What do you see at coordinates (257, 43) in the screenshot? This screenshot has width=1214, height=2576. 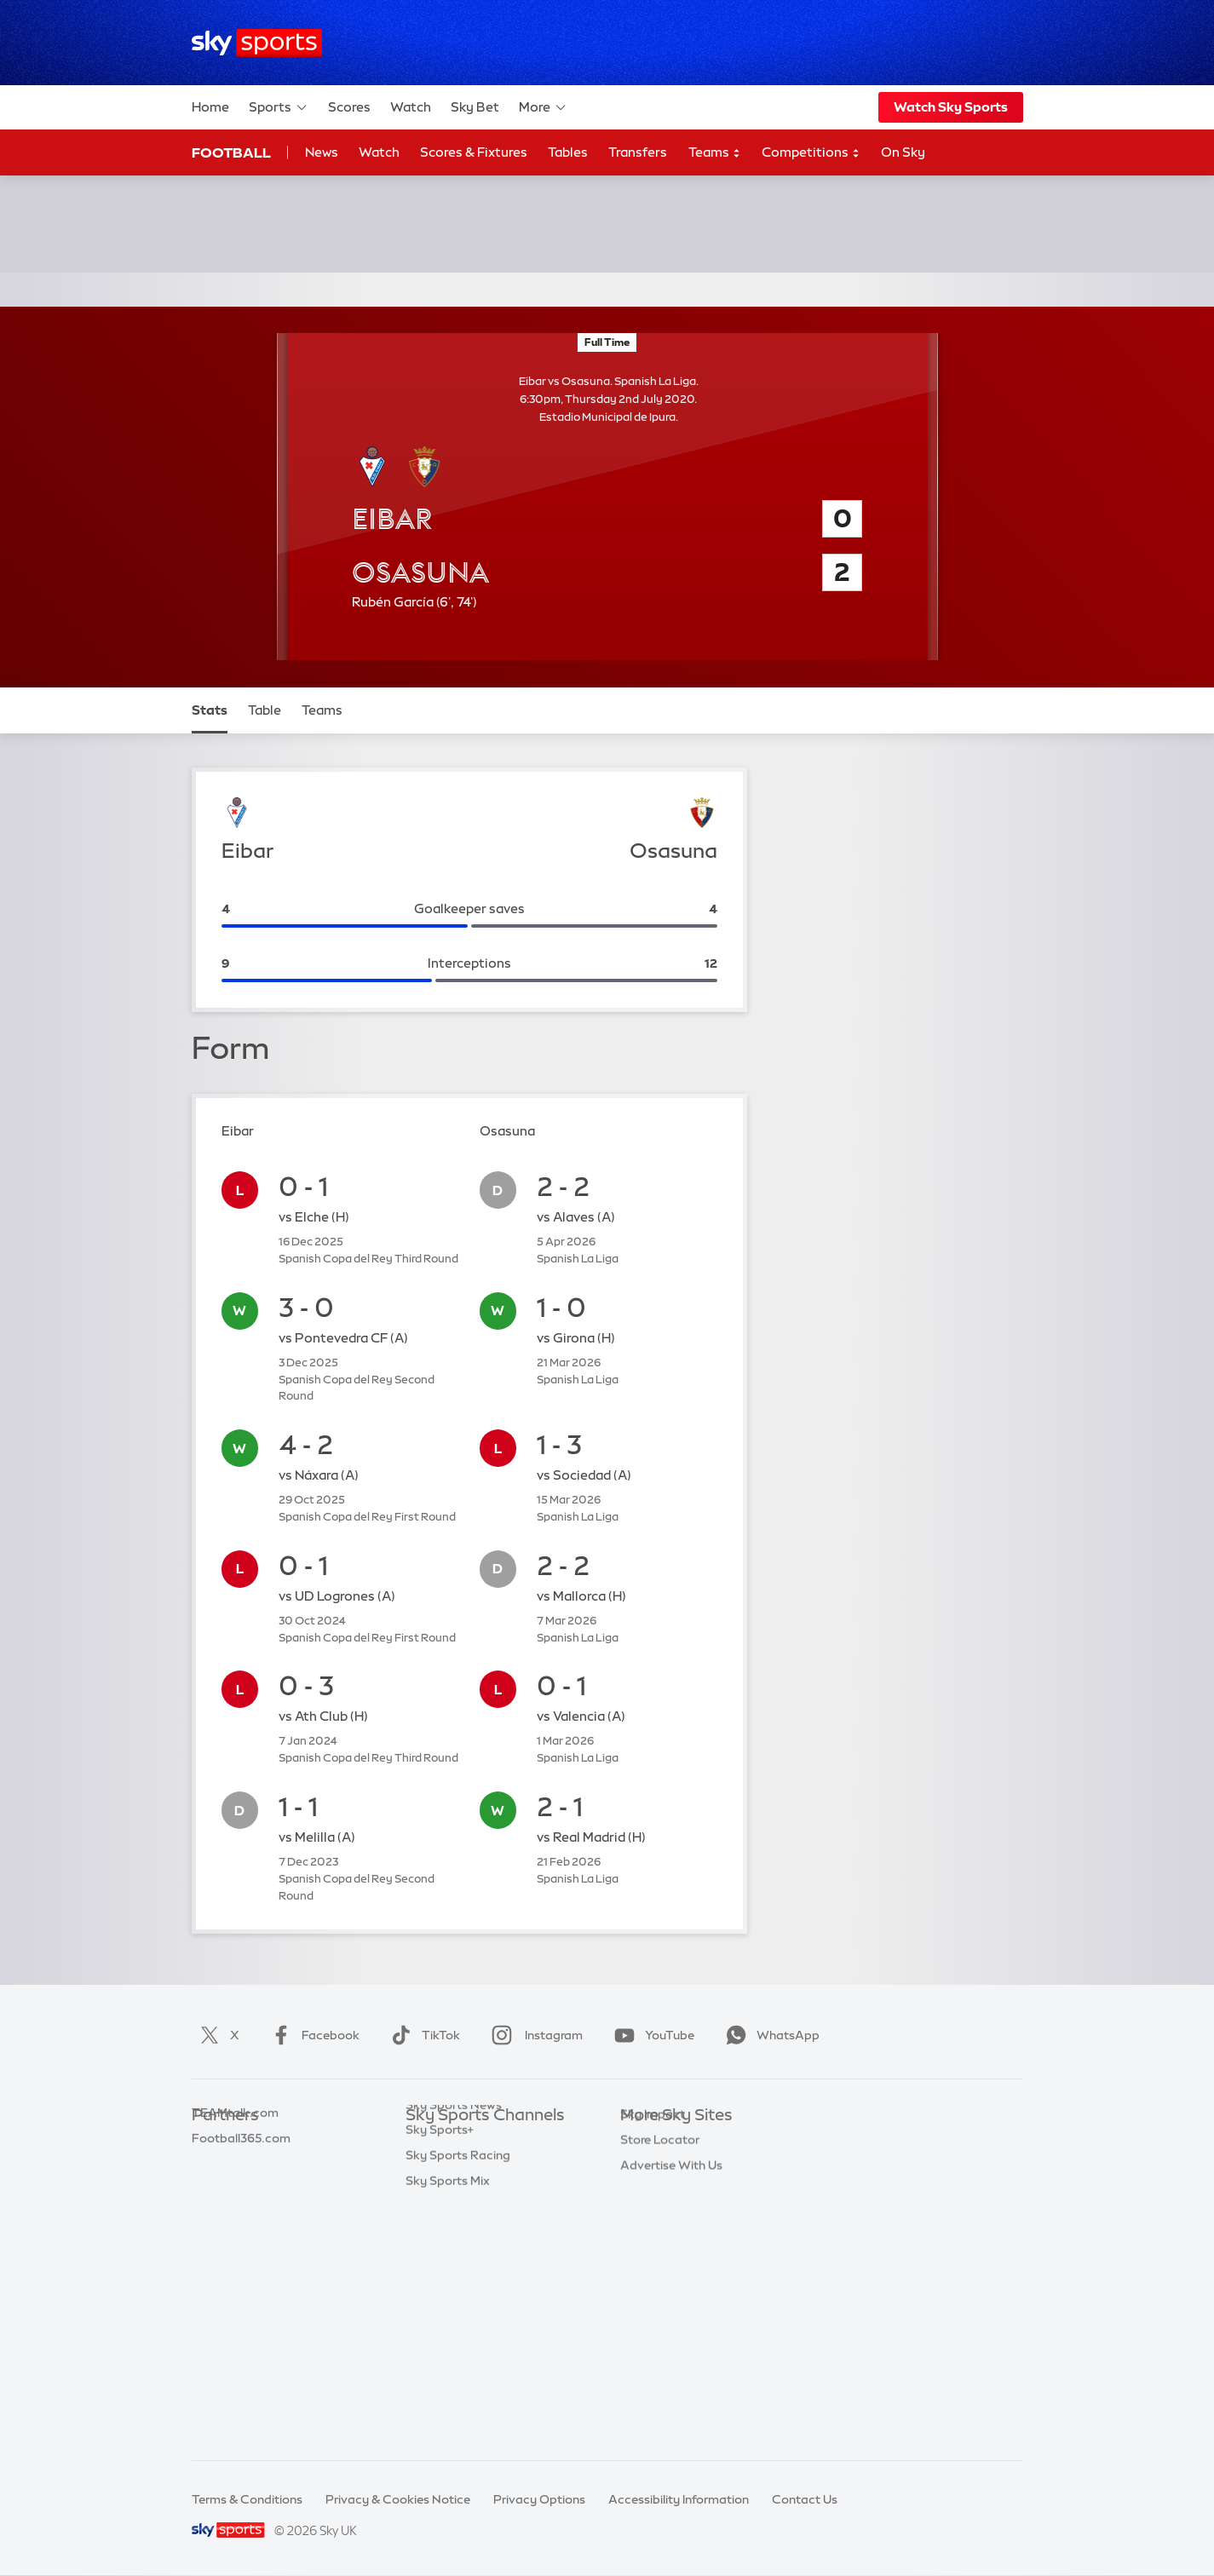 I see `[Home]` at bounding box center [257, 43].